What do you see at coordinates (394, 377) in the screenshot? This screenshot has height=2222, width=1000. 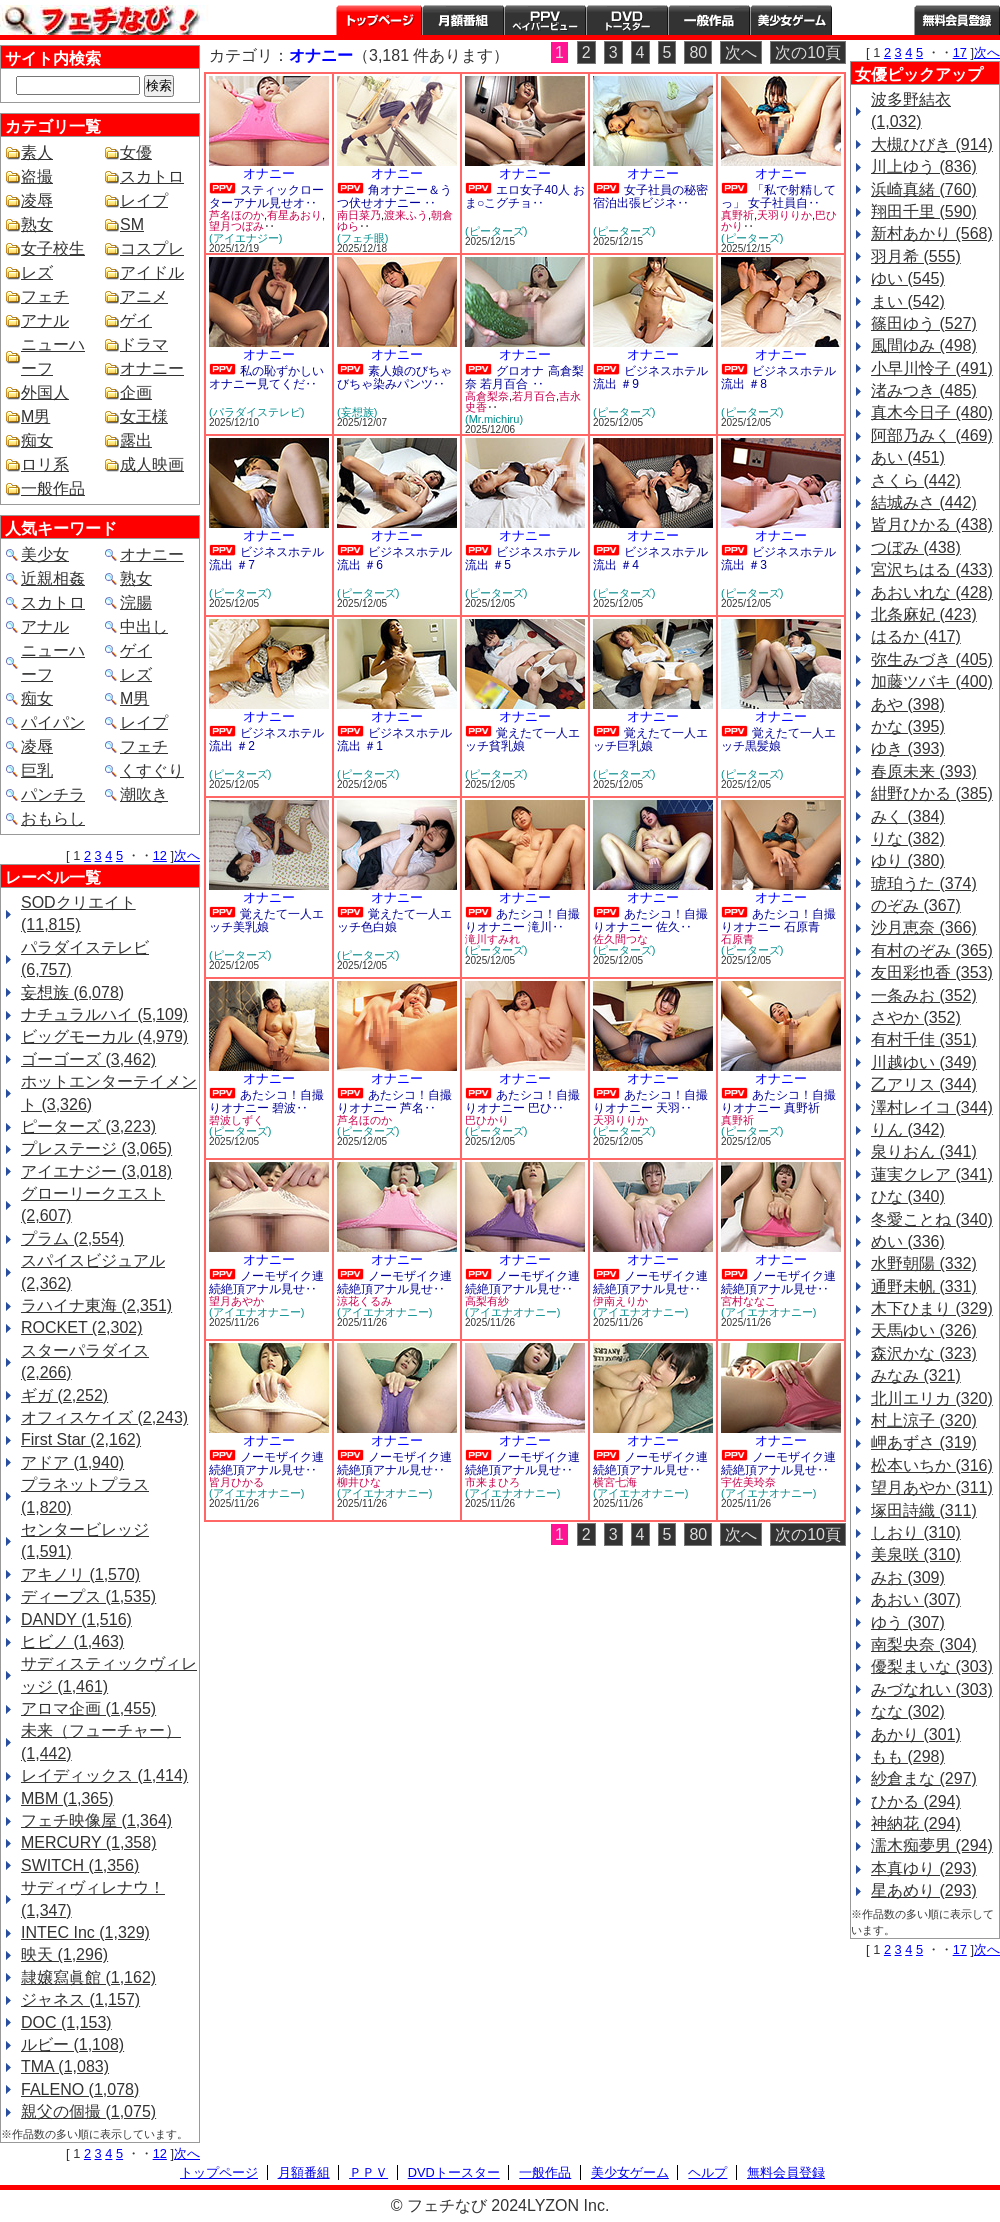 I see `素人娘のびちゃびちゃ染みパンツ‥` at bounding box center [394, 377].